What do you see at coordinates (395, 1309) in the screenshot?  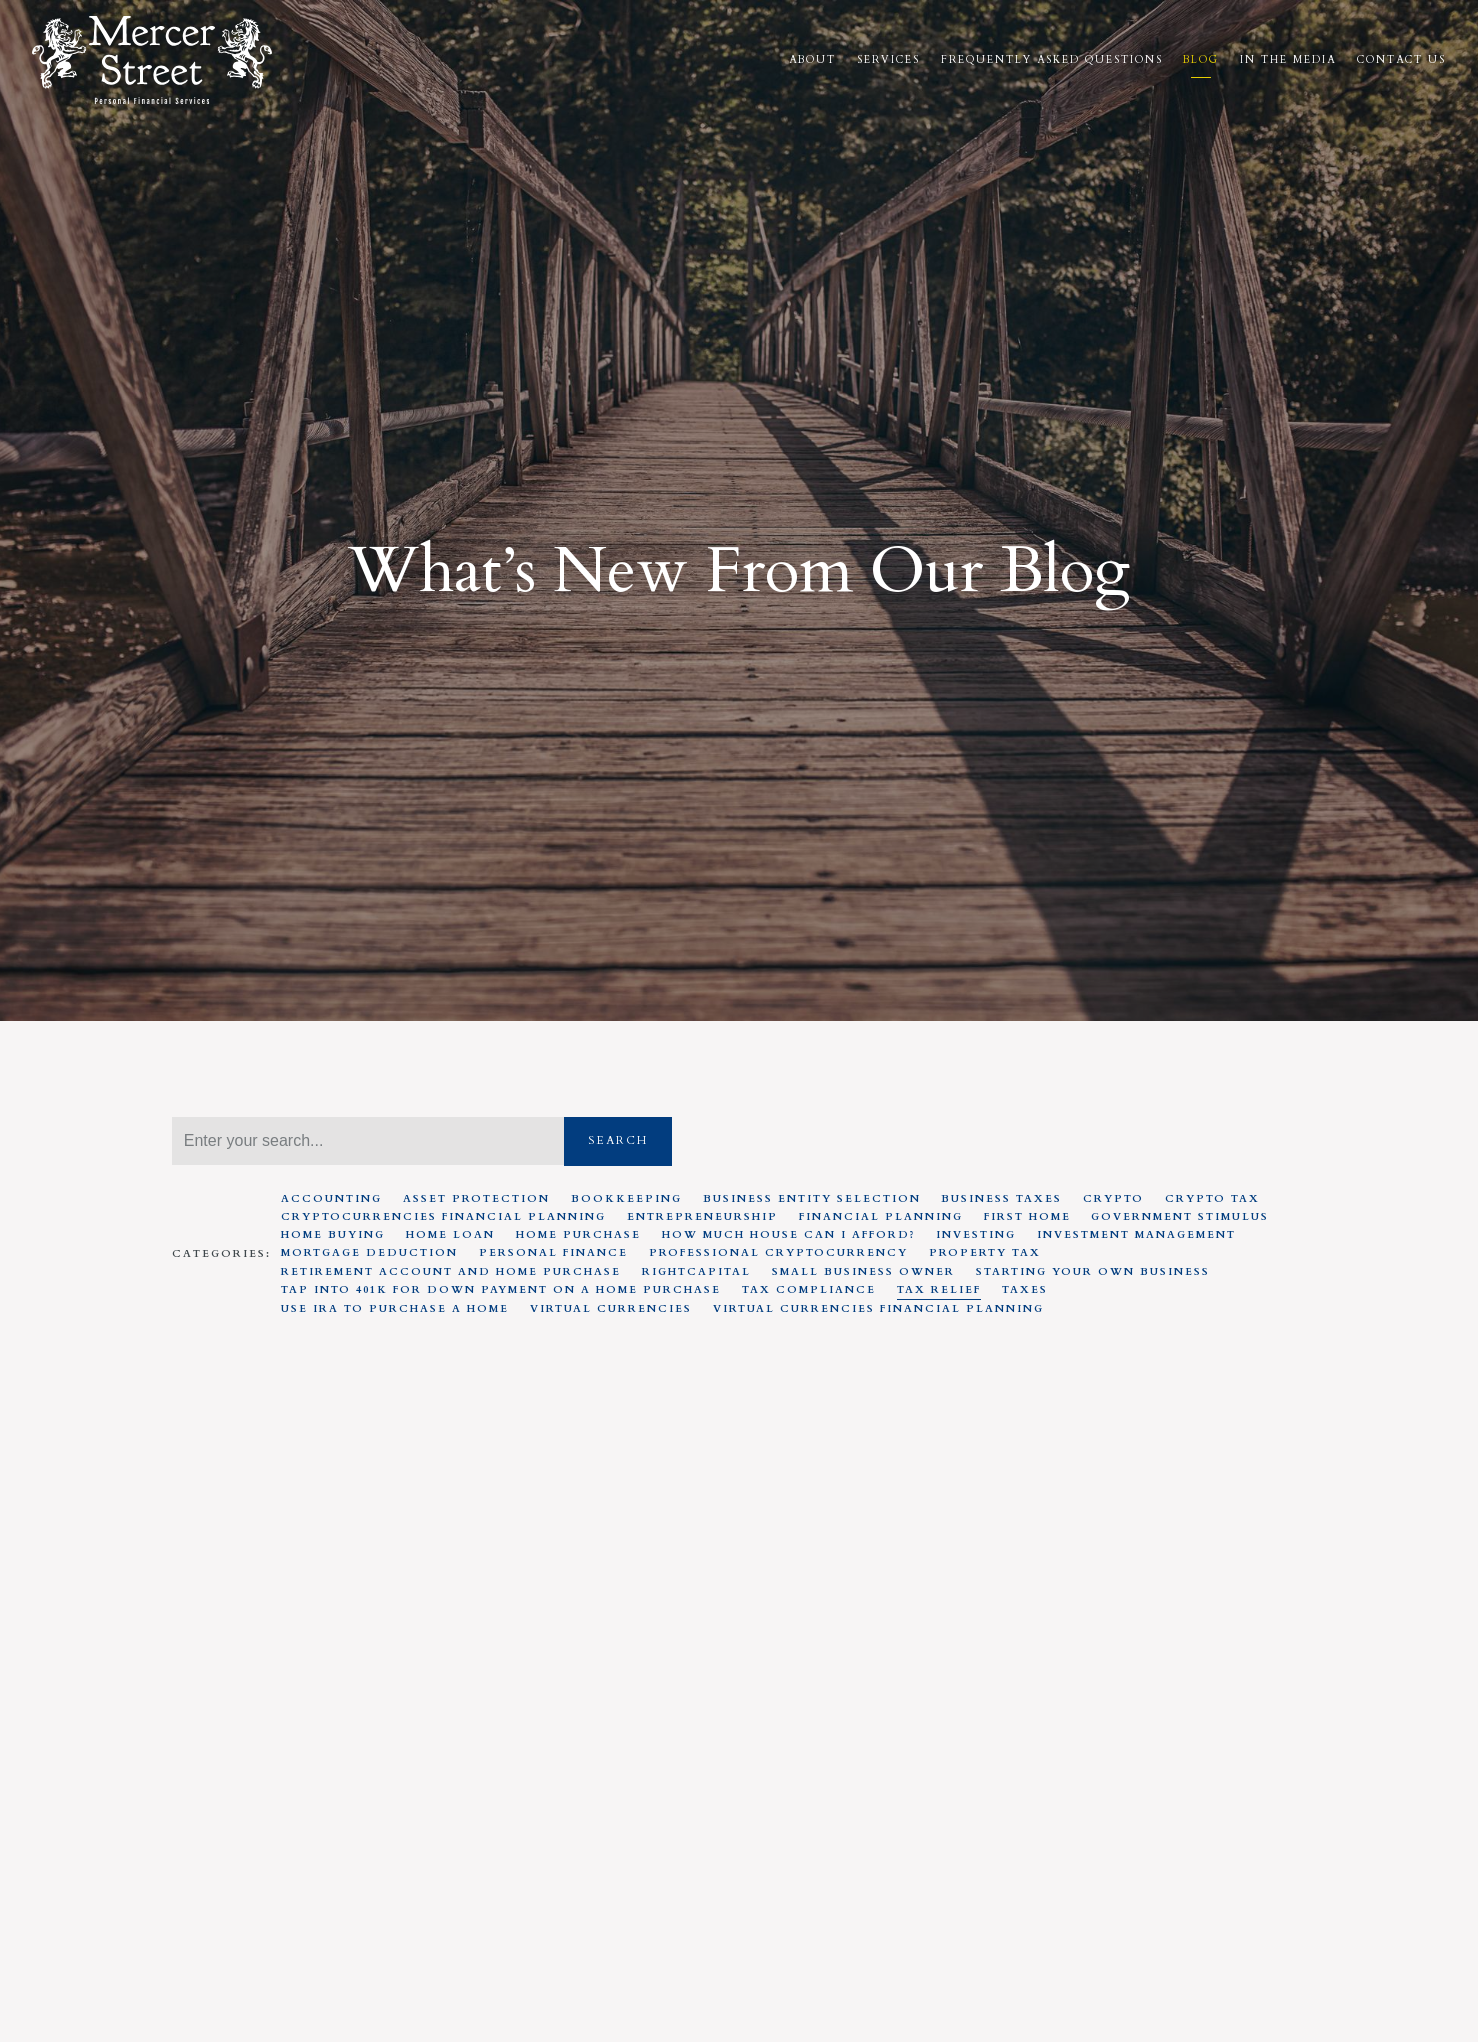 I see `Use IRA to Purchase A Home` at bounding box center [395, 1309].